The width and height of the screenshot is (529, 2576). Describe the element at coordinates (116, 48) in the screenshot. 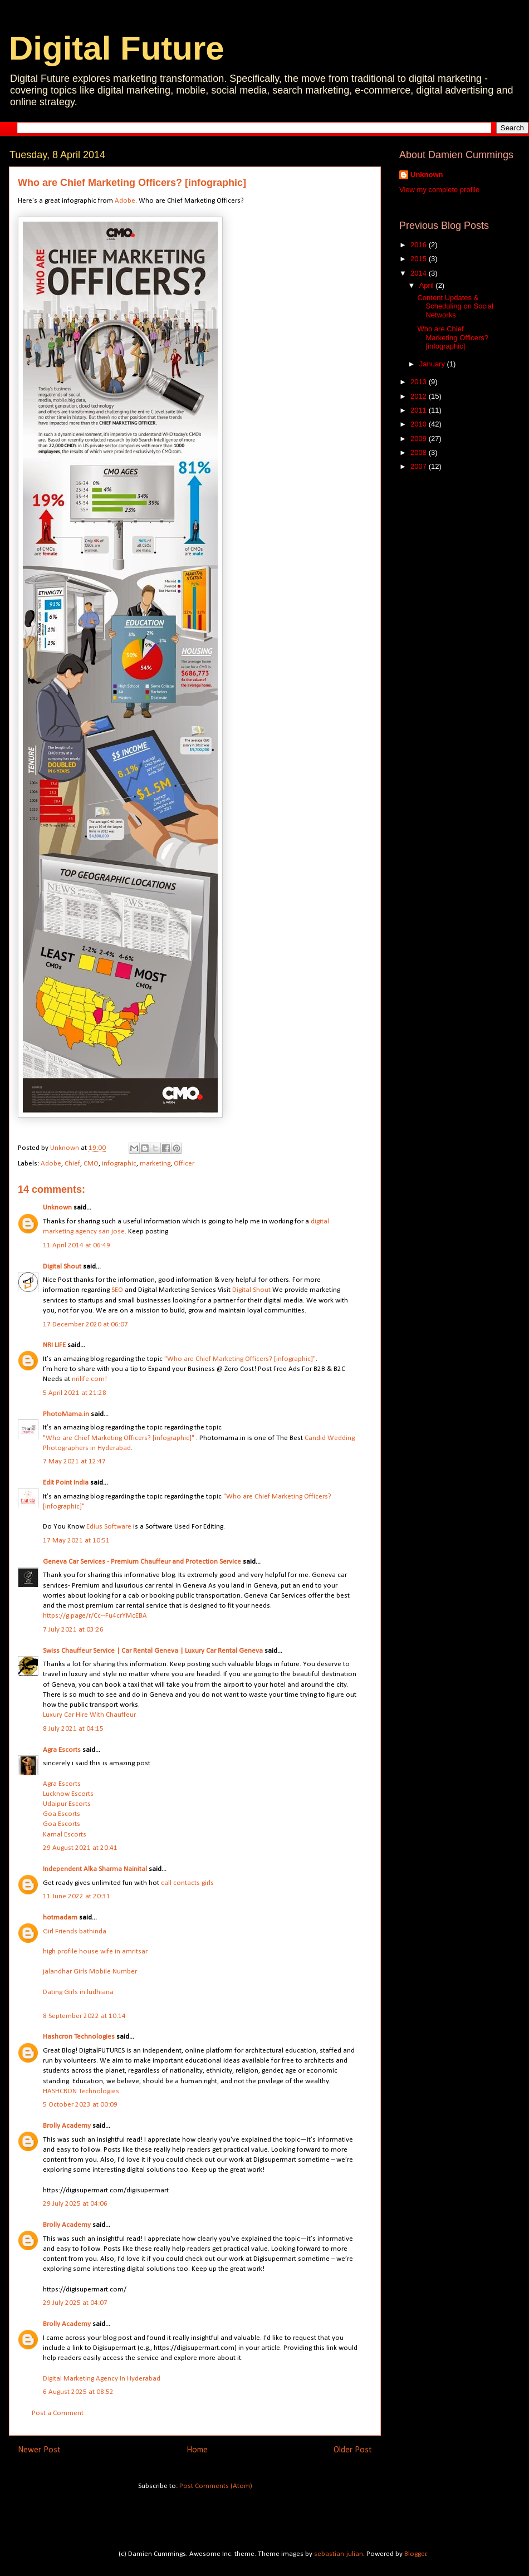

I see `Digital Future` at that location.